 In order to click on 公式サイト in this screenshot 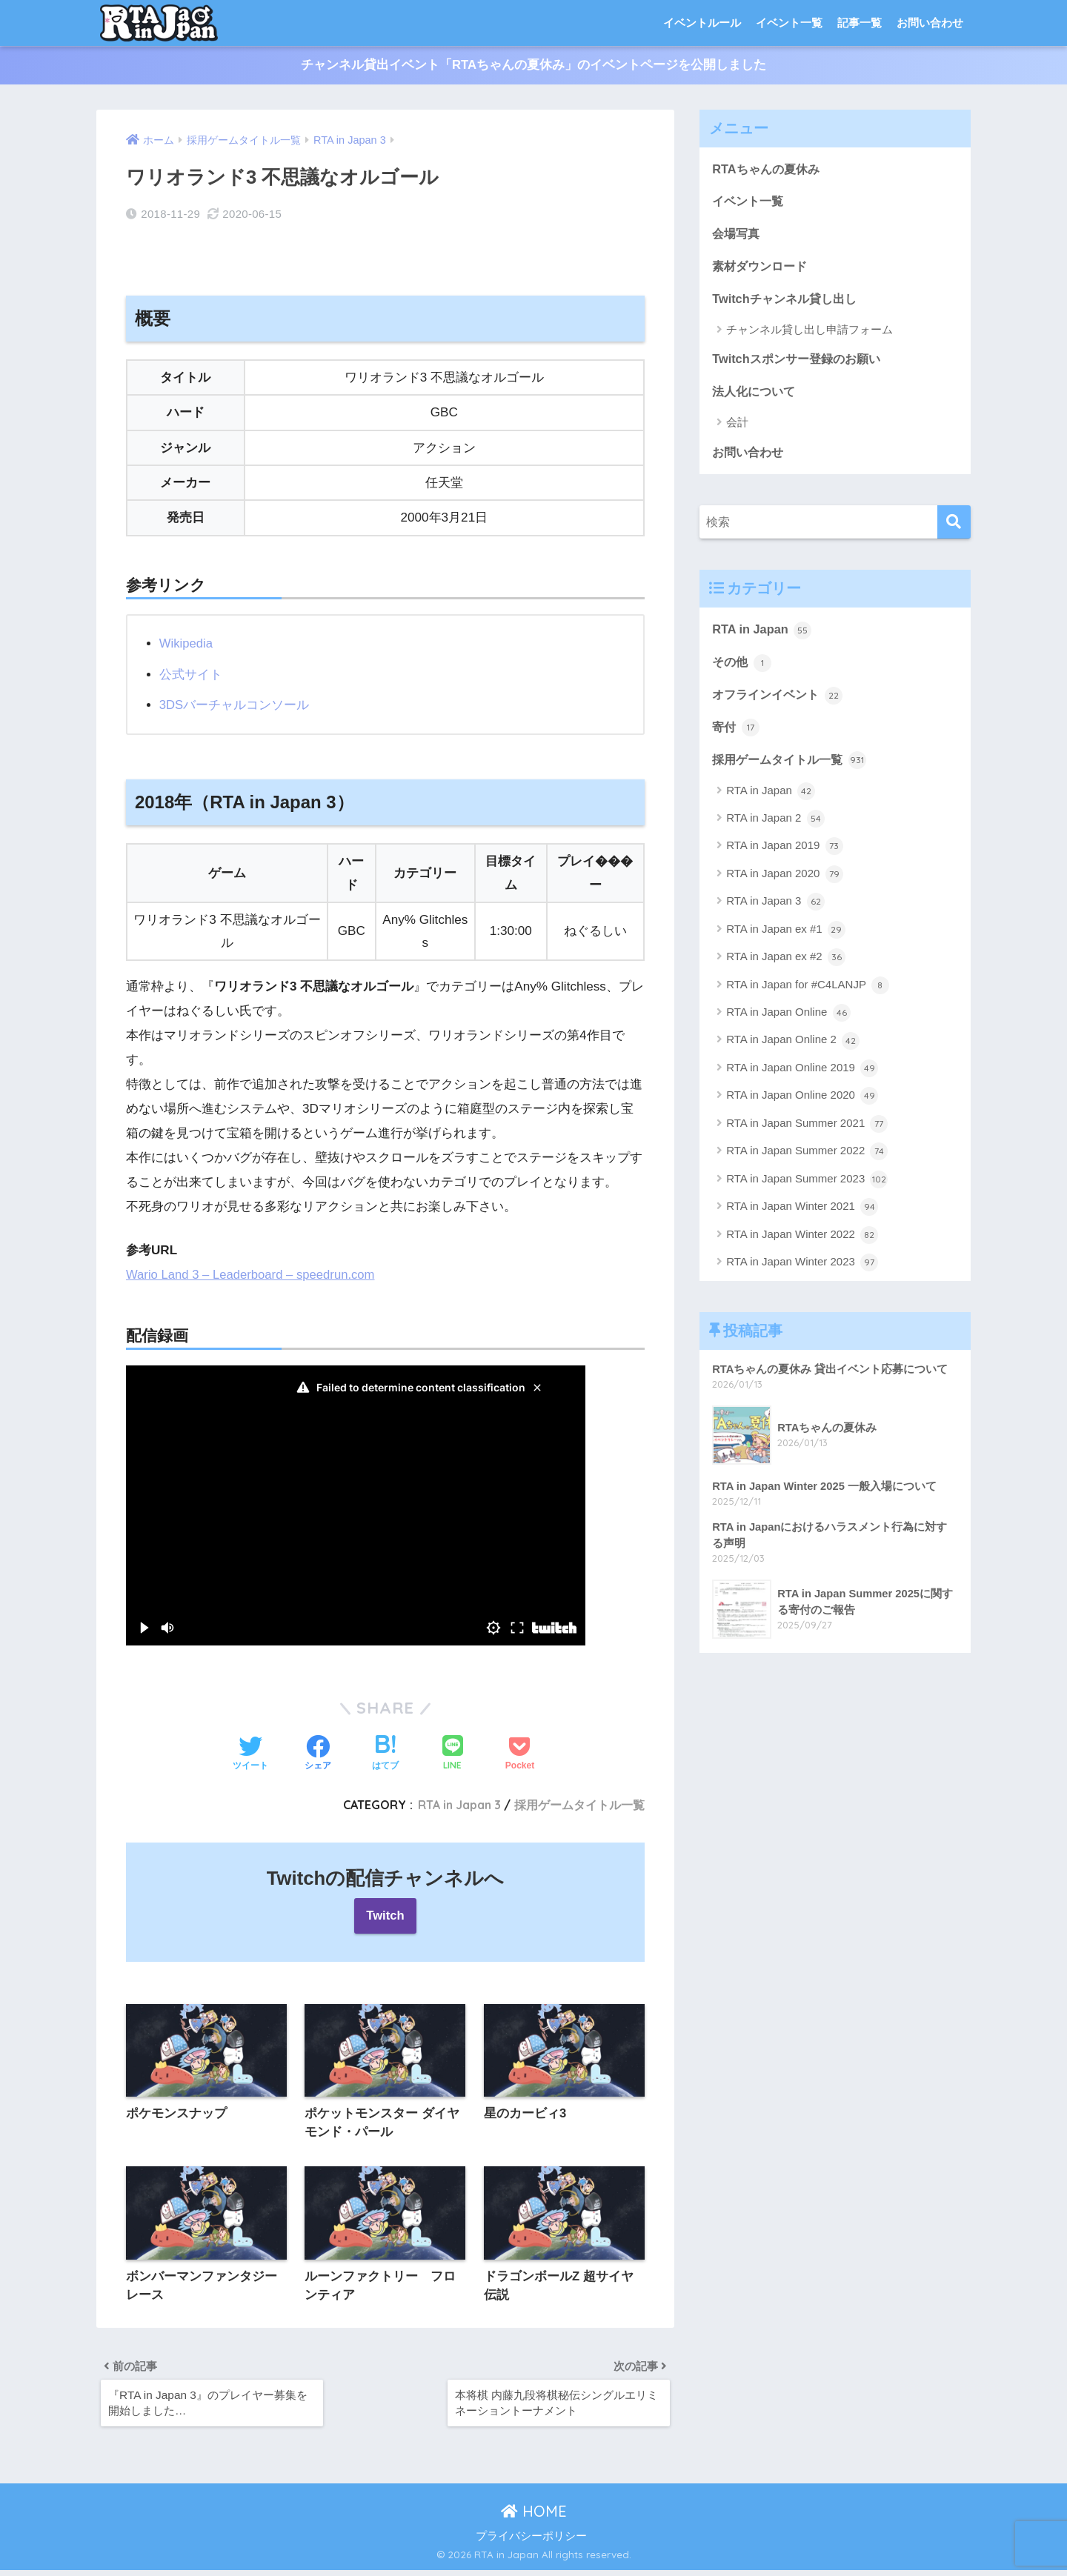, I will do `click(190, 674)`.